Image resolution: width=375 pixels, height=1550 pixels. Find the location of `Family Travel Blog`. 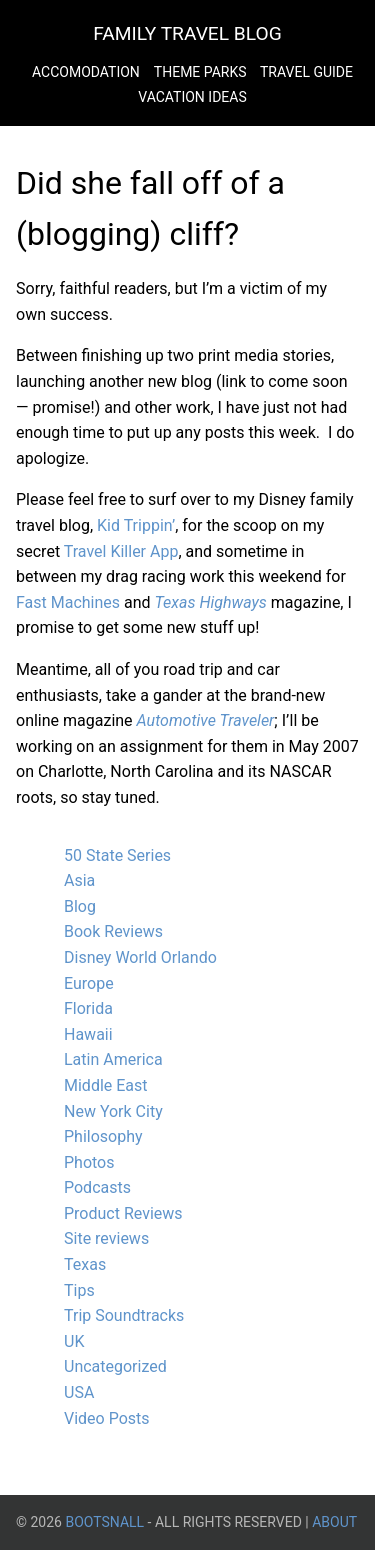

Family Travel Blog is located at coordinates (187, 33).